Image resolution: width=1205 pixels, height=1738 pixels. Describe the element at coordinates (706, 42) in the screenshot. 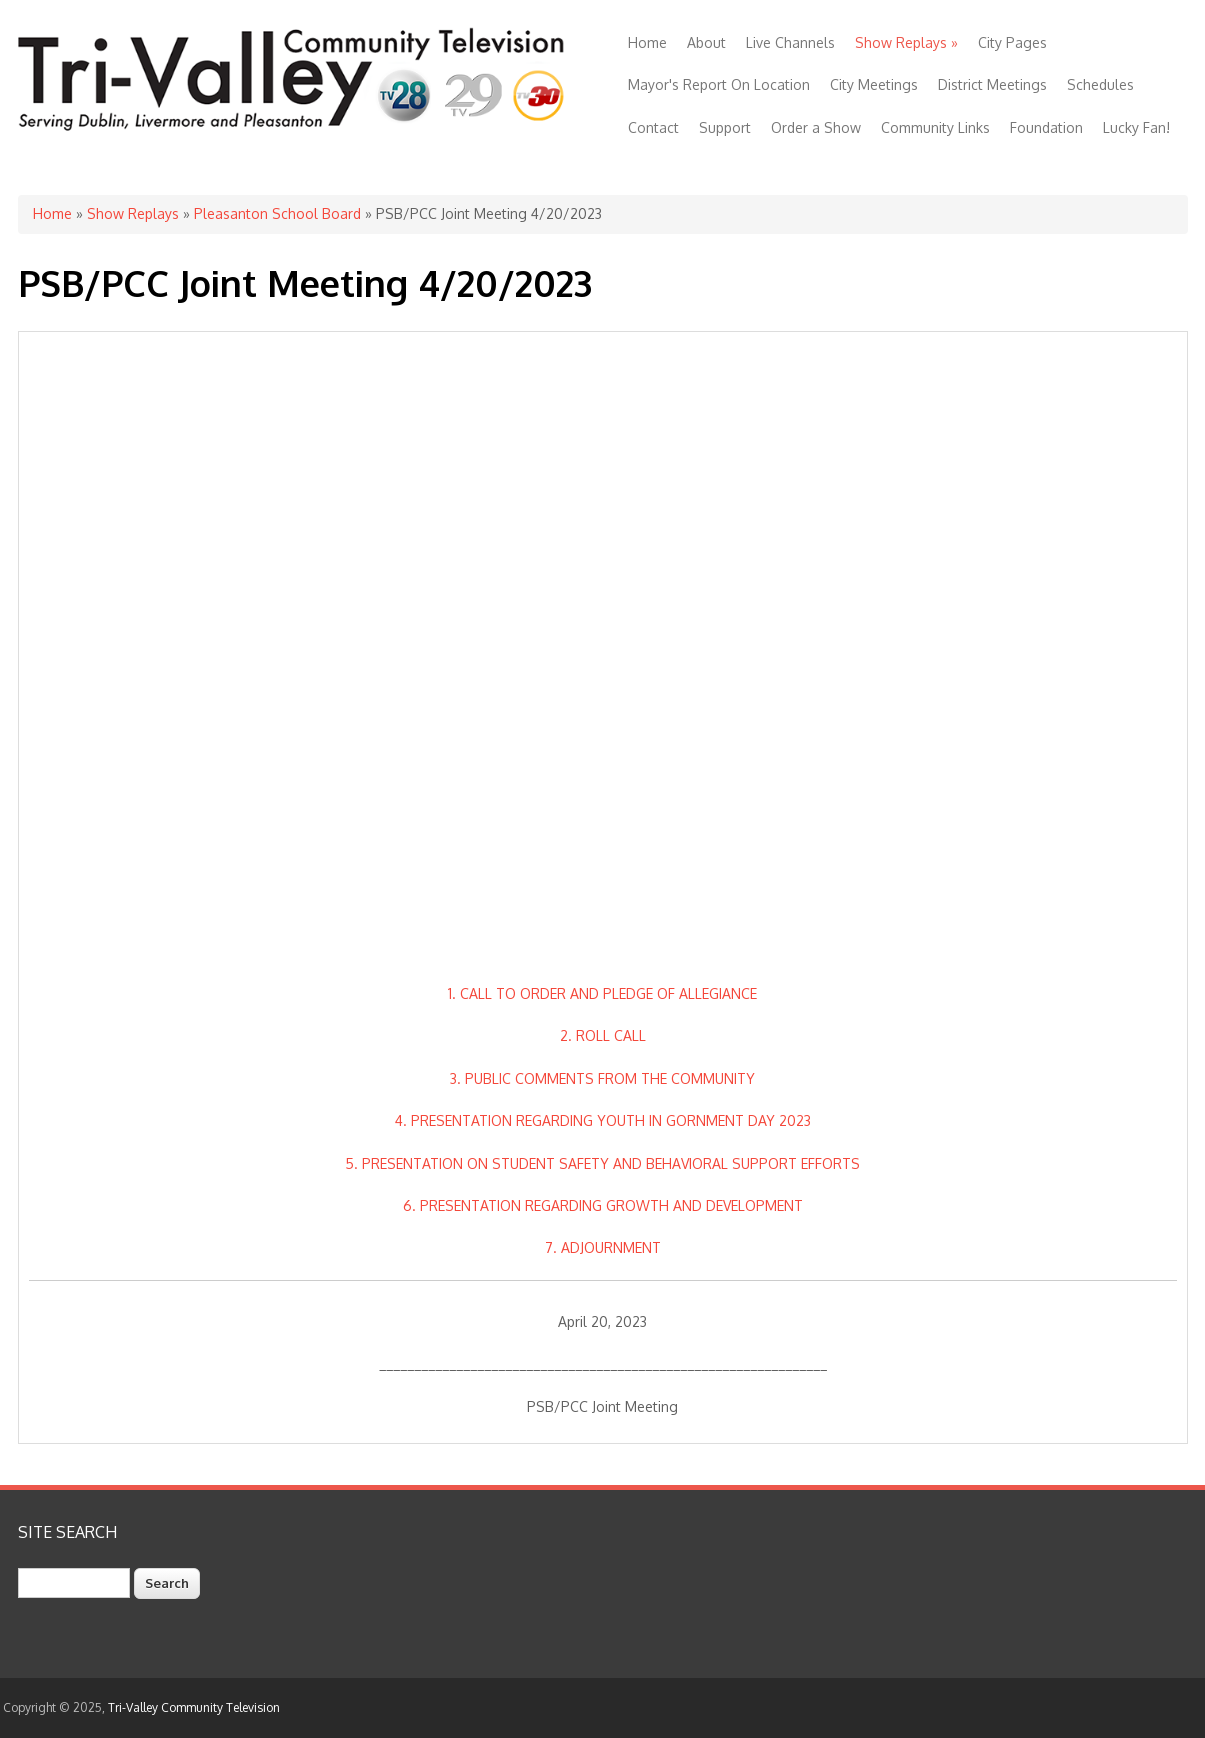

I see `About` at that location.